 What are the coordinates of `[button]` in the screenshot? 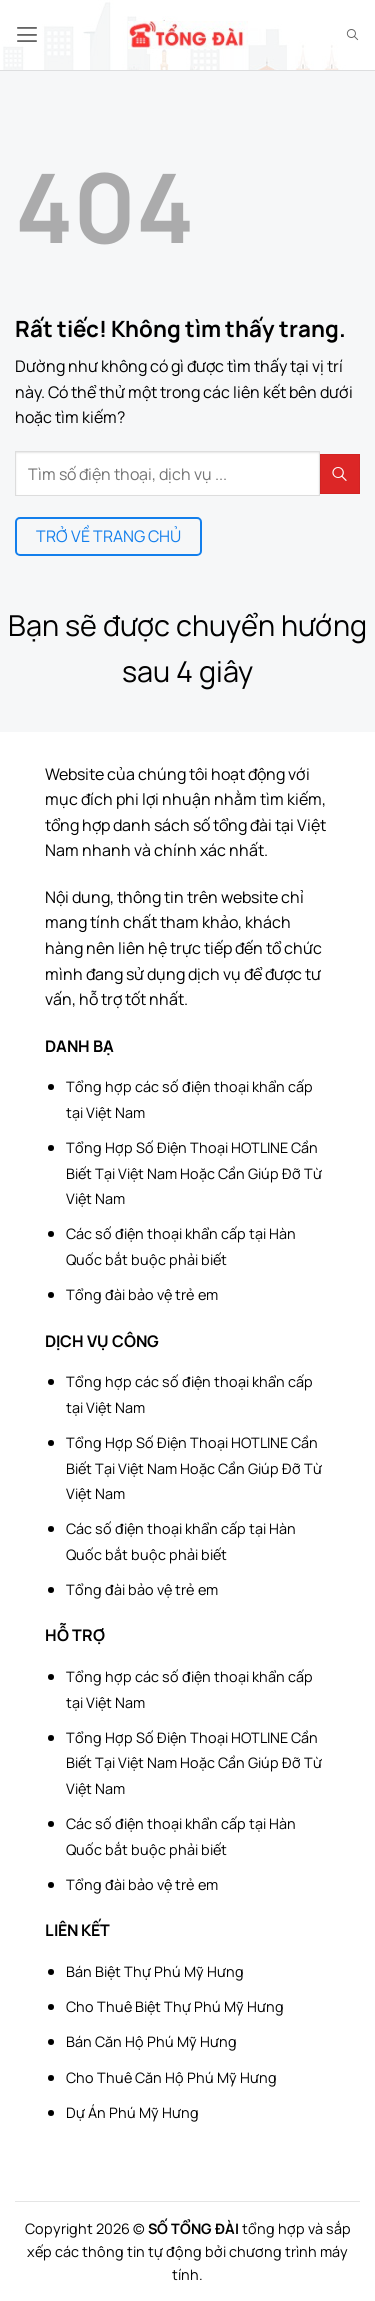 It's located at (27, 34).